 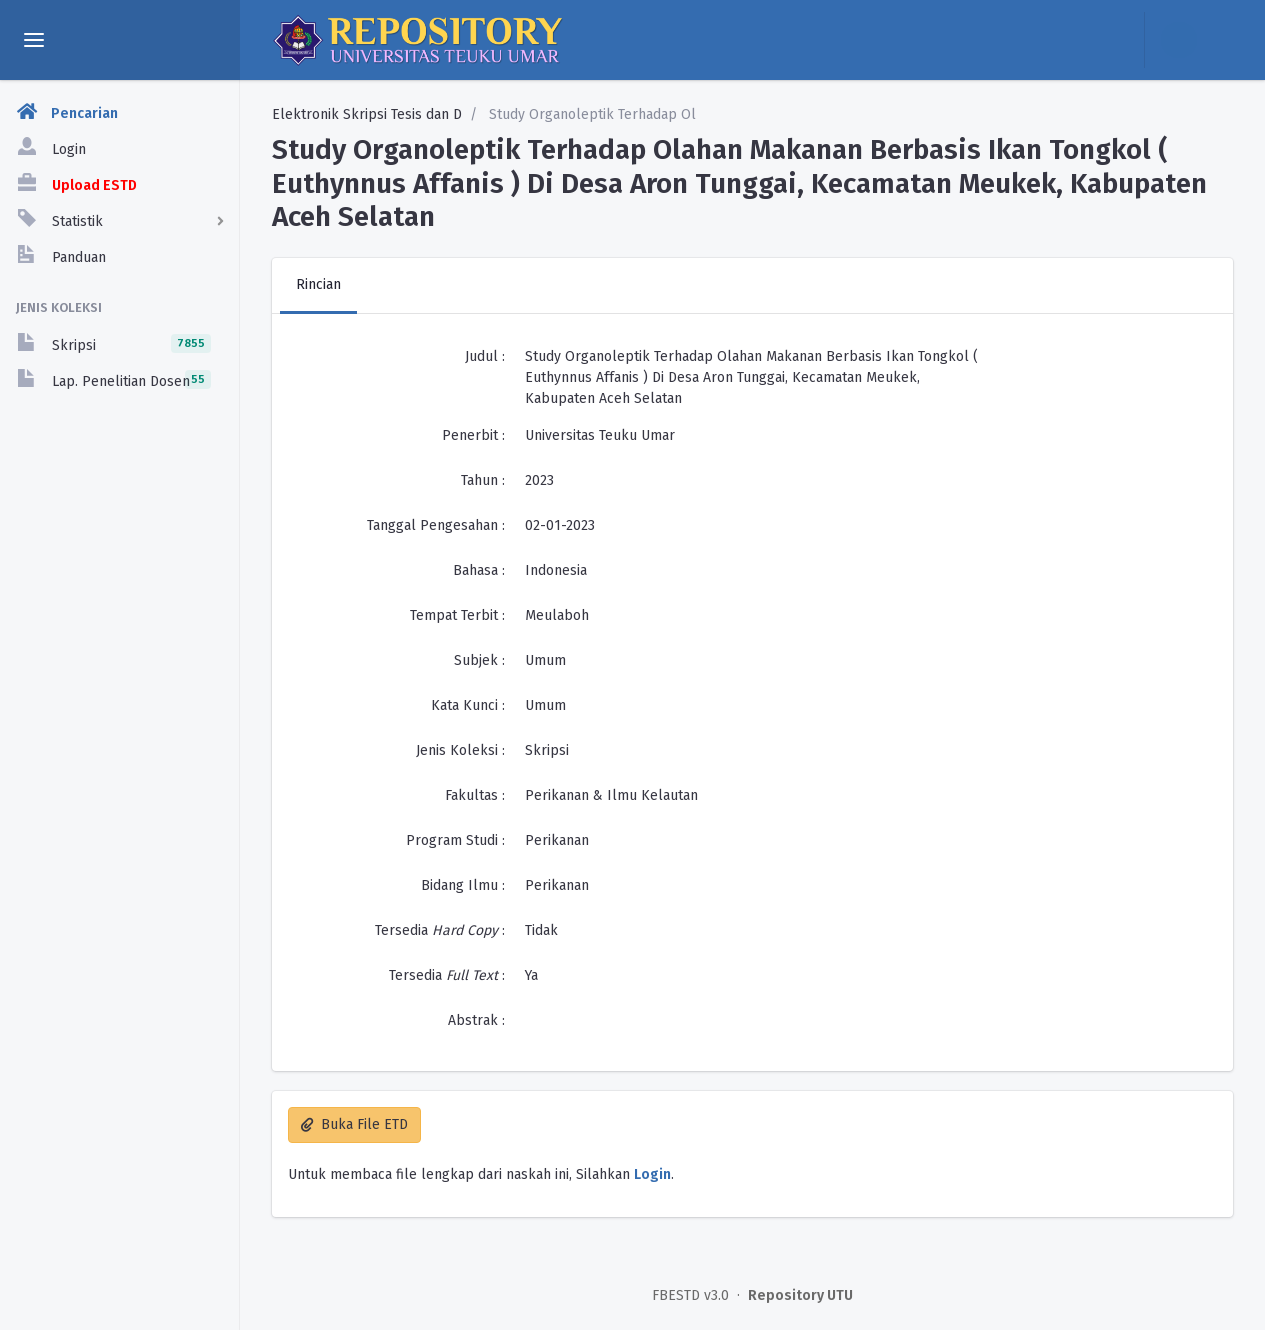 I want to click on Elektronik Skripsi Tesis dan D, so click(x=367, y=114).